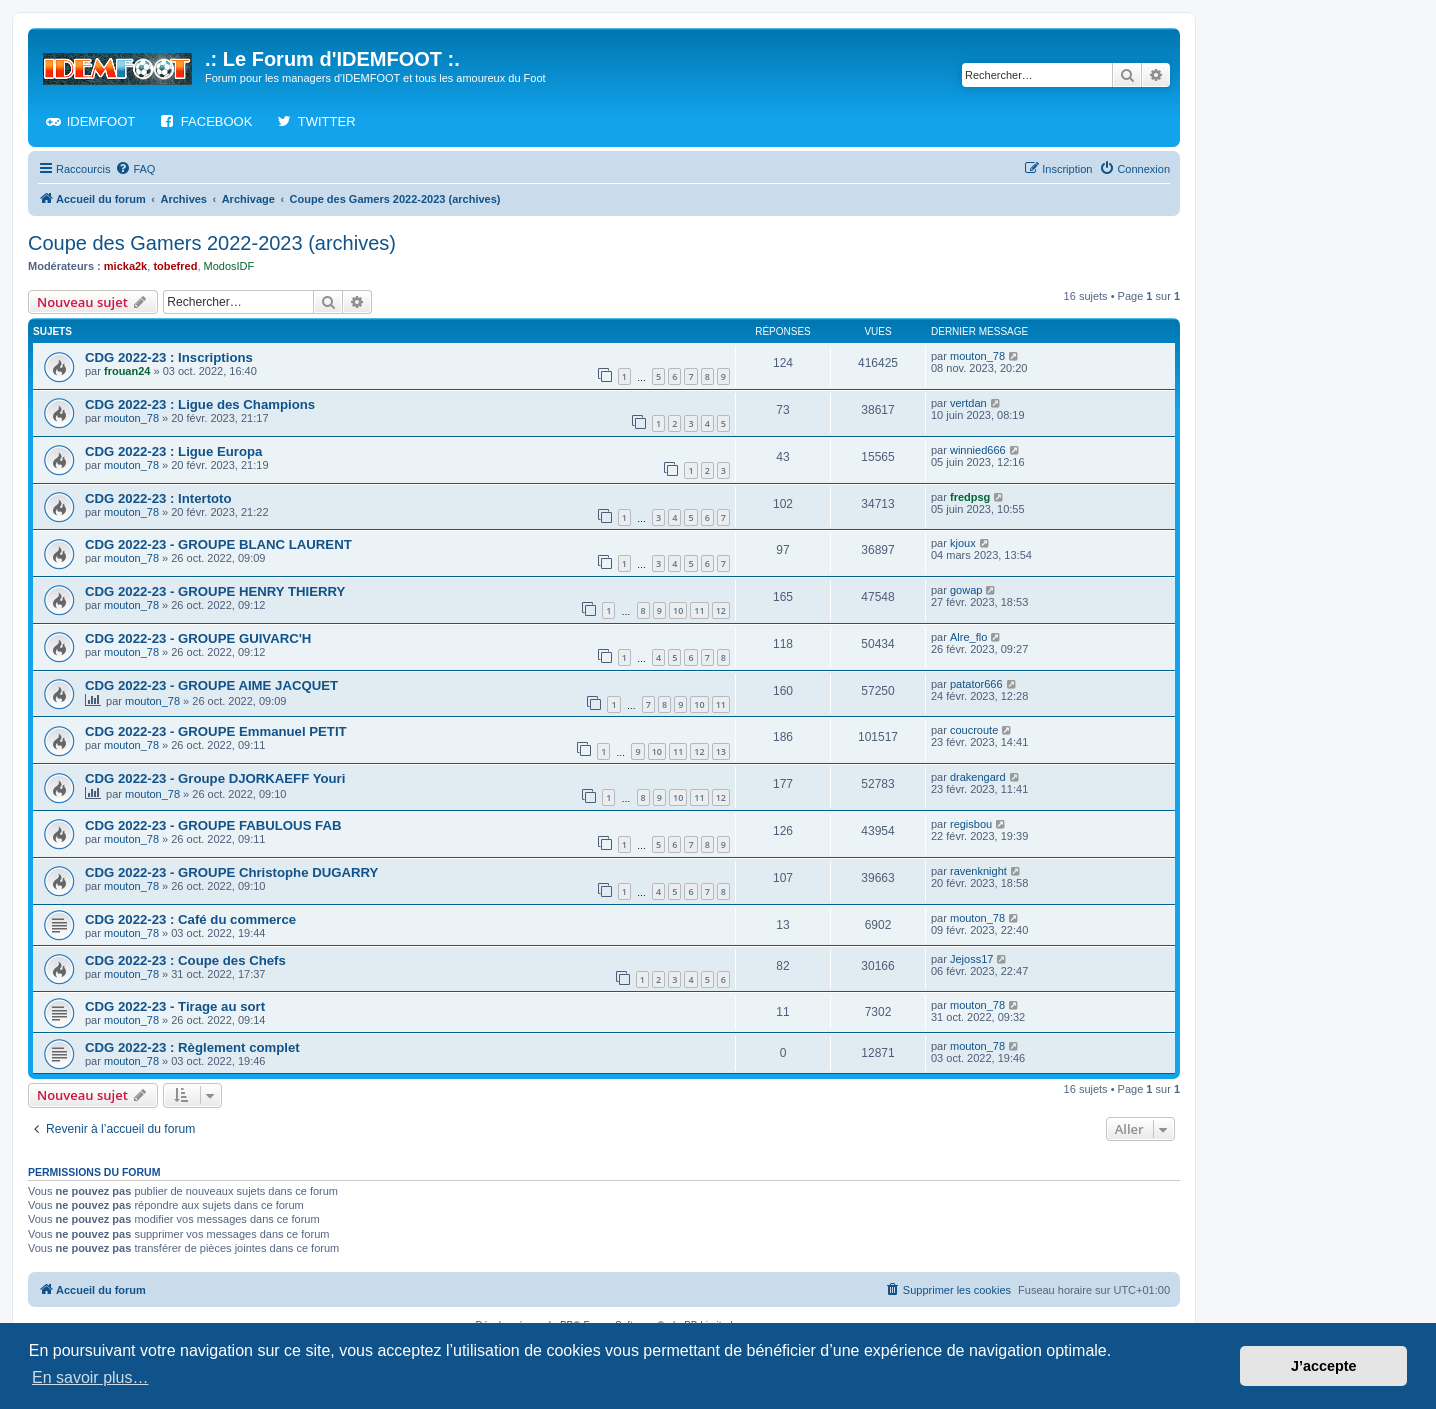 The image size is (1436, 1409). What do you see at coordinates (1324, 1366) in the screenshot?
I see `J’accepte [button]` at bounding box center [1324, 1366].